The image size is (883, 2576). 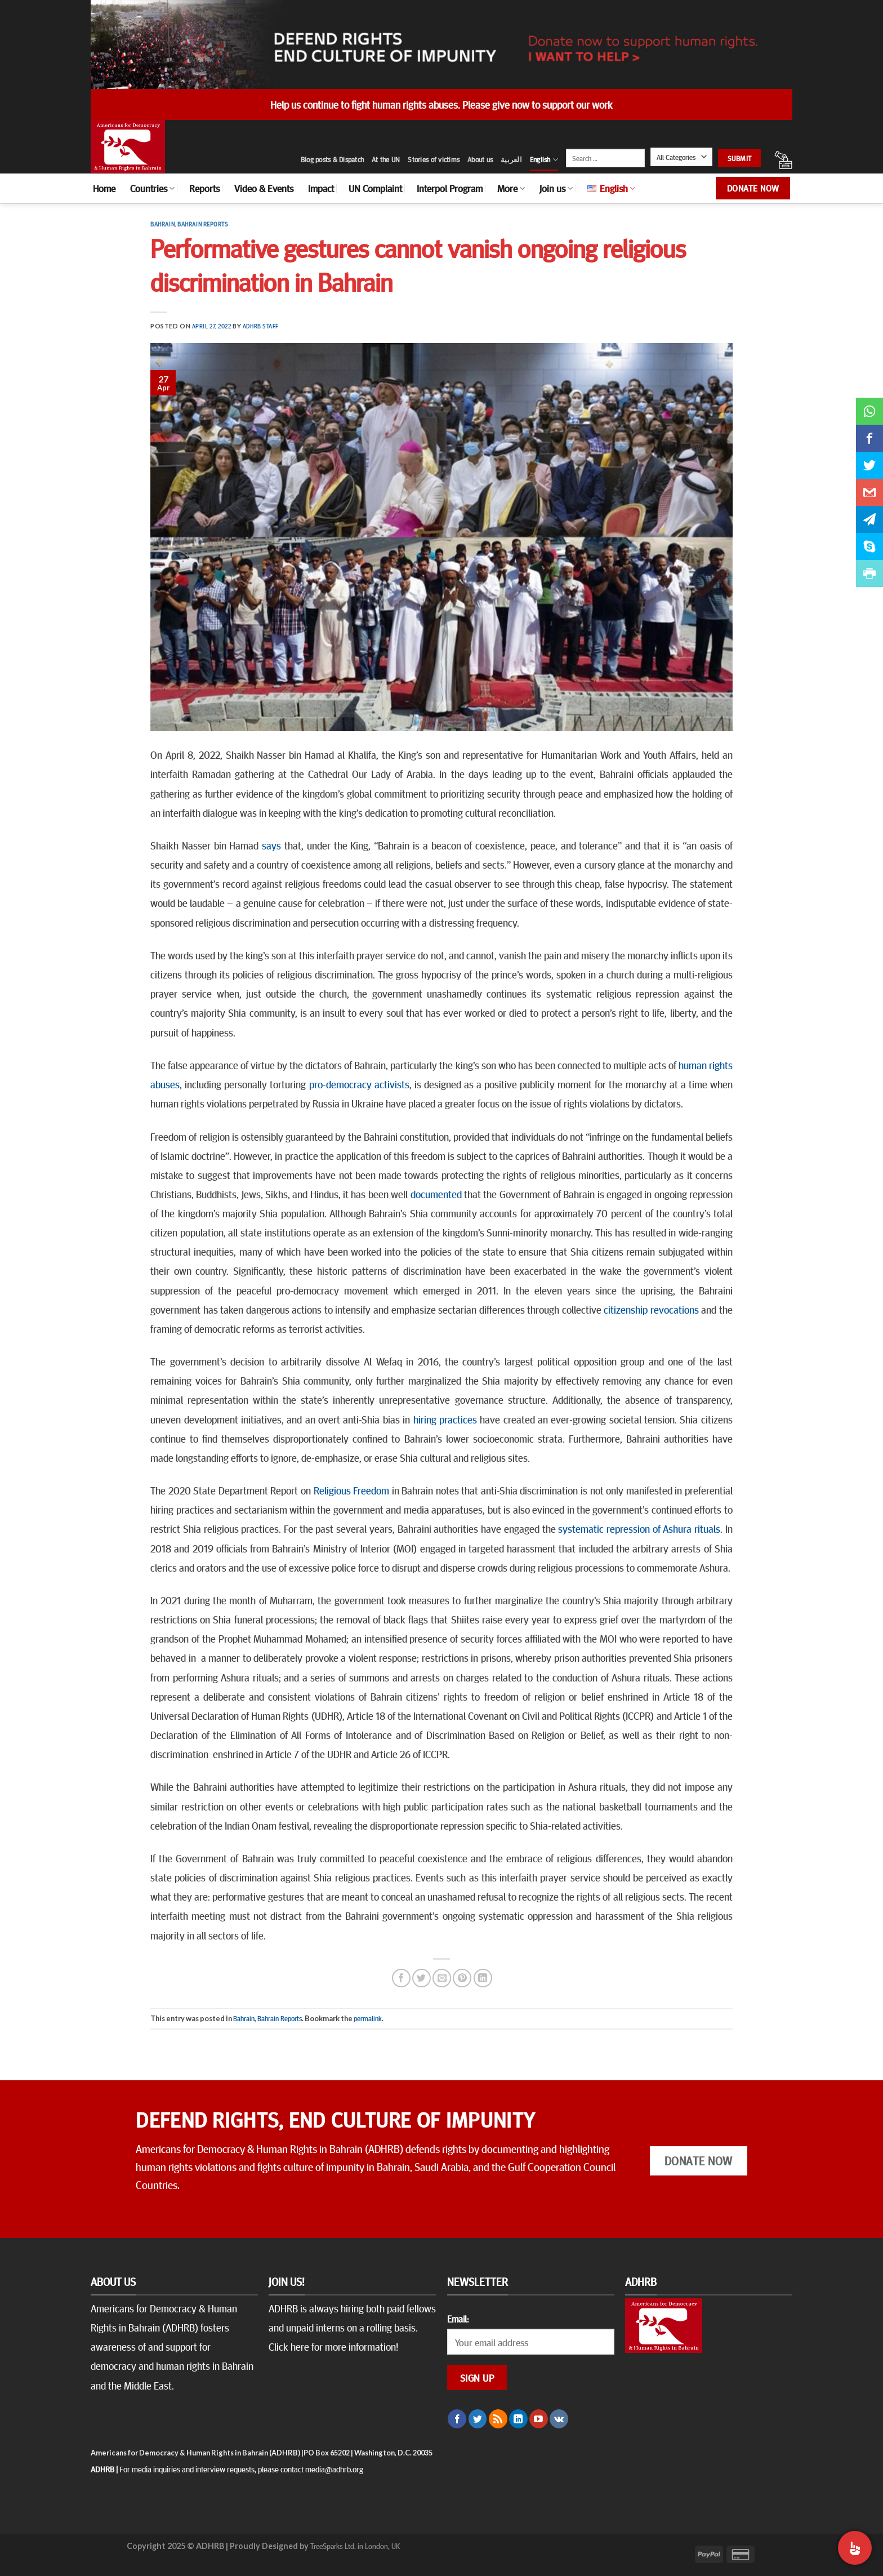 What do you see at coordinates (480, 159) in the screenshot?
I see `About us` at bounding box center [480, 159].